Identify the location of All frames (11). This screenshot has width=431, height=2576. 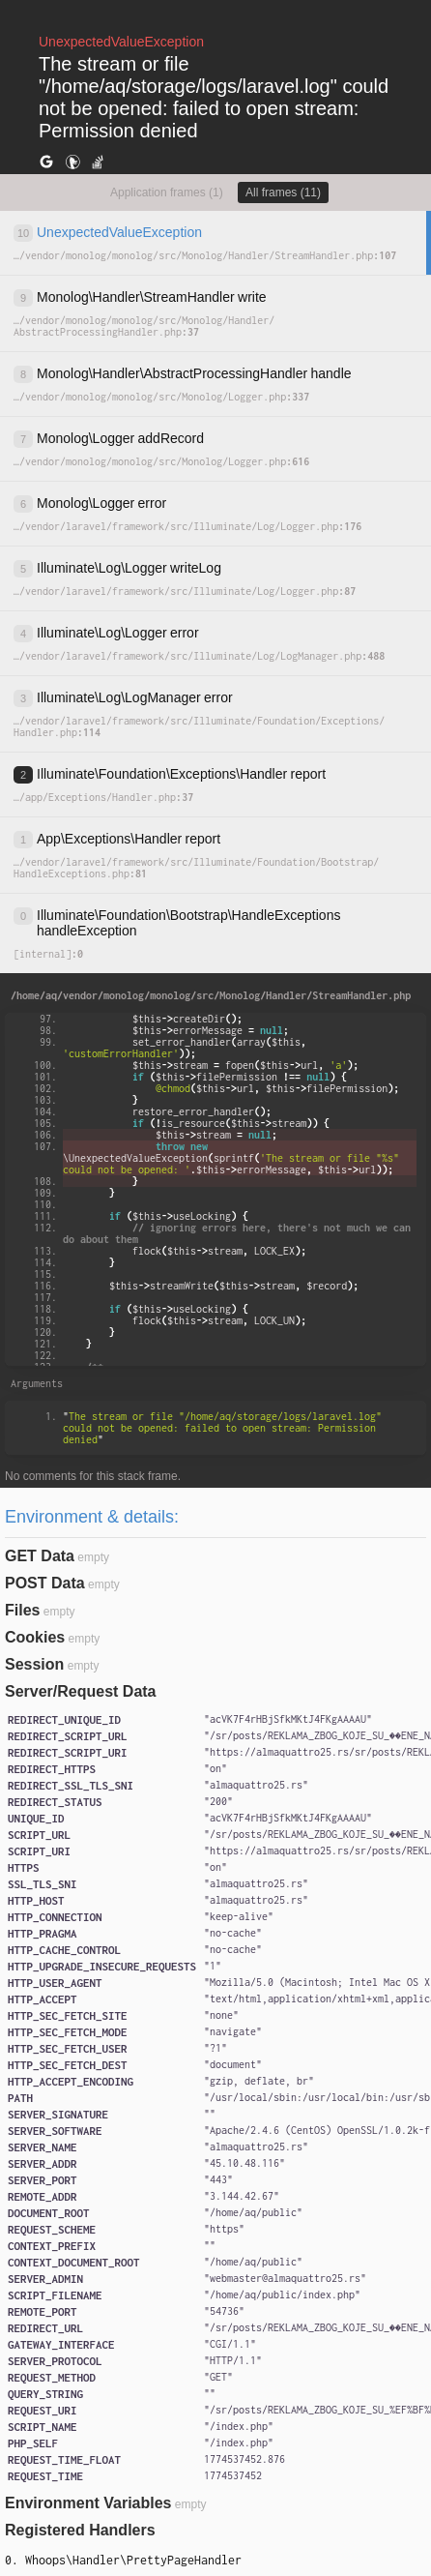
(283, 192).